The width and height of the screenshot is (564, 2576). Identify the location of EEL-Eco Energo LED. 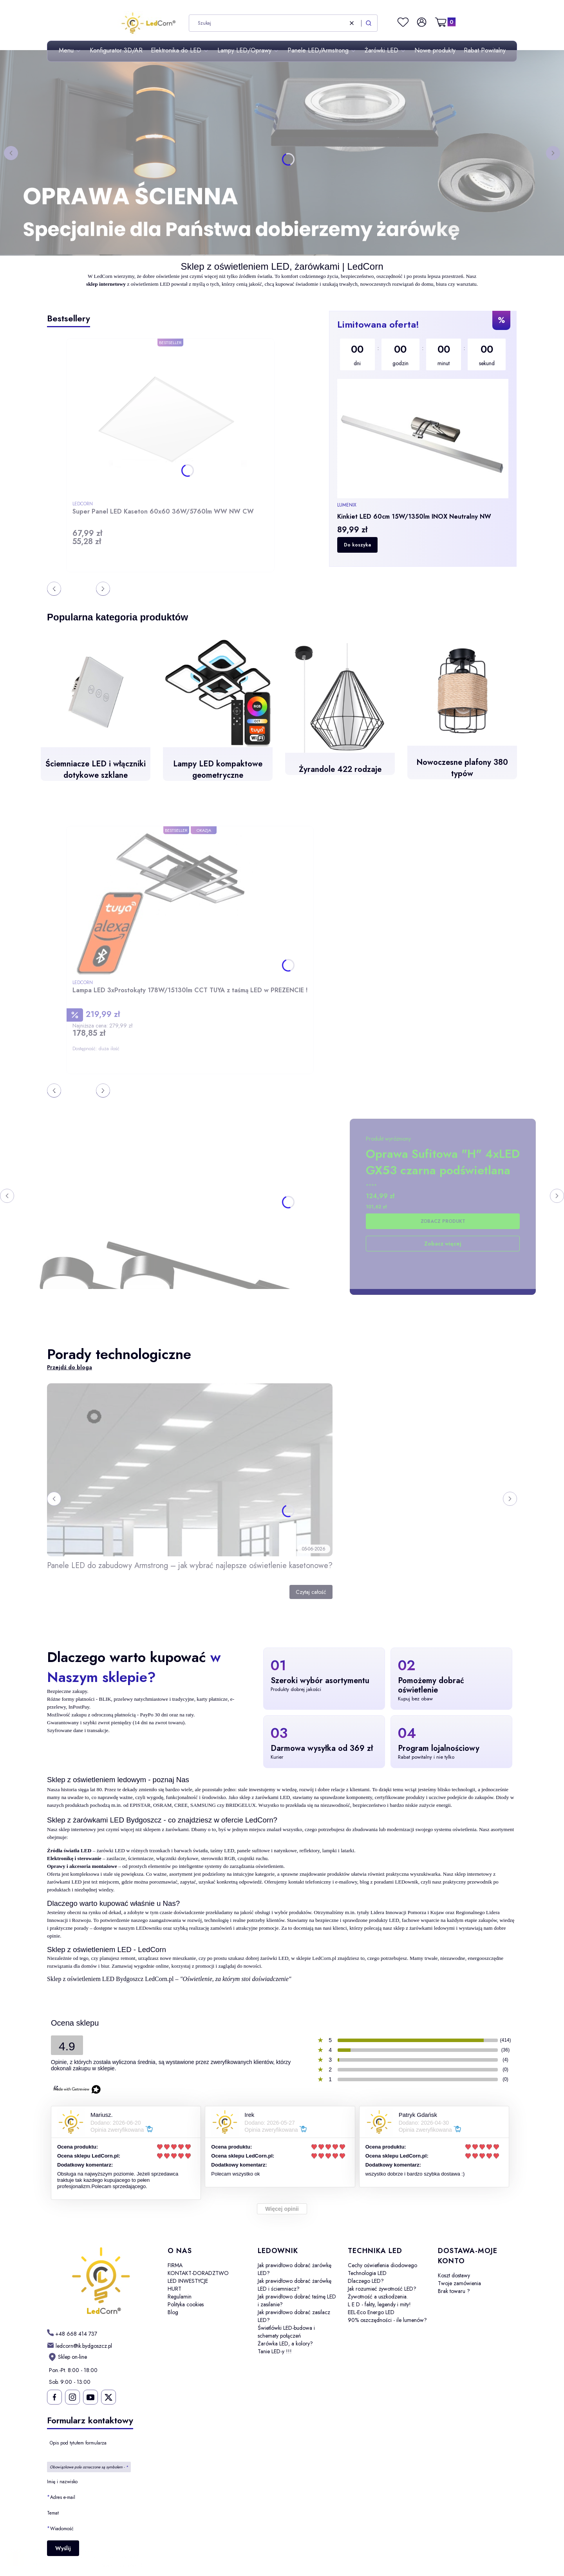
(371, 2312).